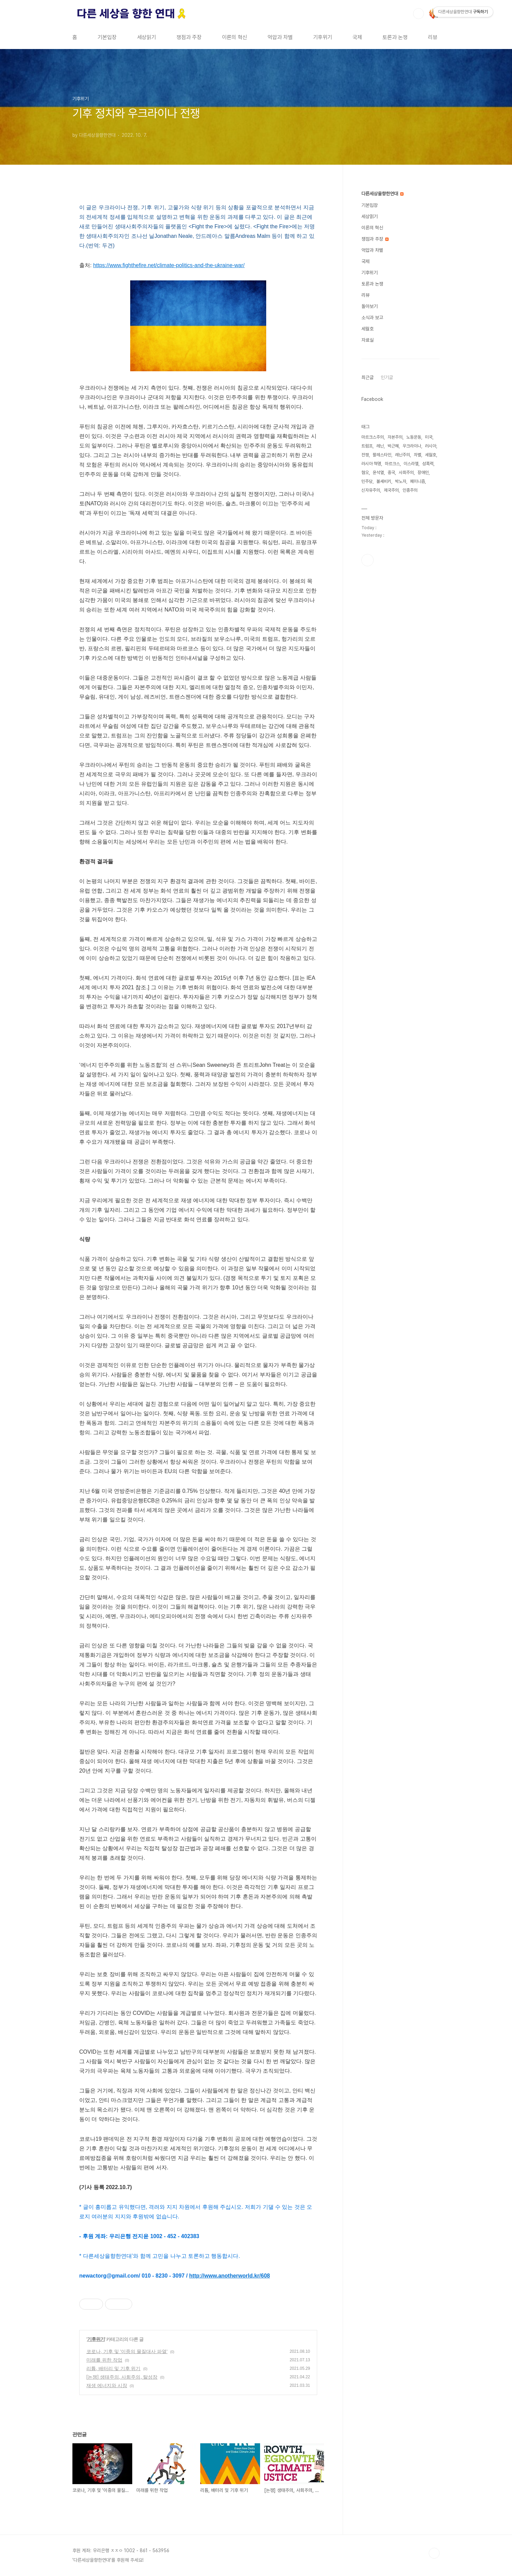 The image size is (512, 2576). What do you see at coordinates (367, 340) in the screenshot?
I see `자료실` at bounding box center [367, 340].